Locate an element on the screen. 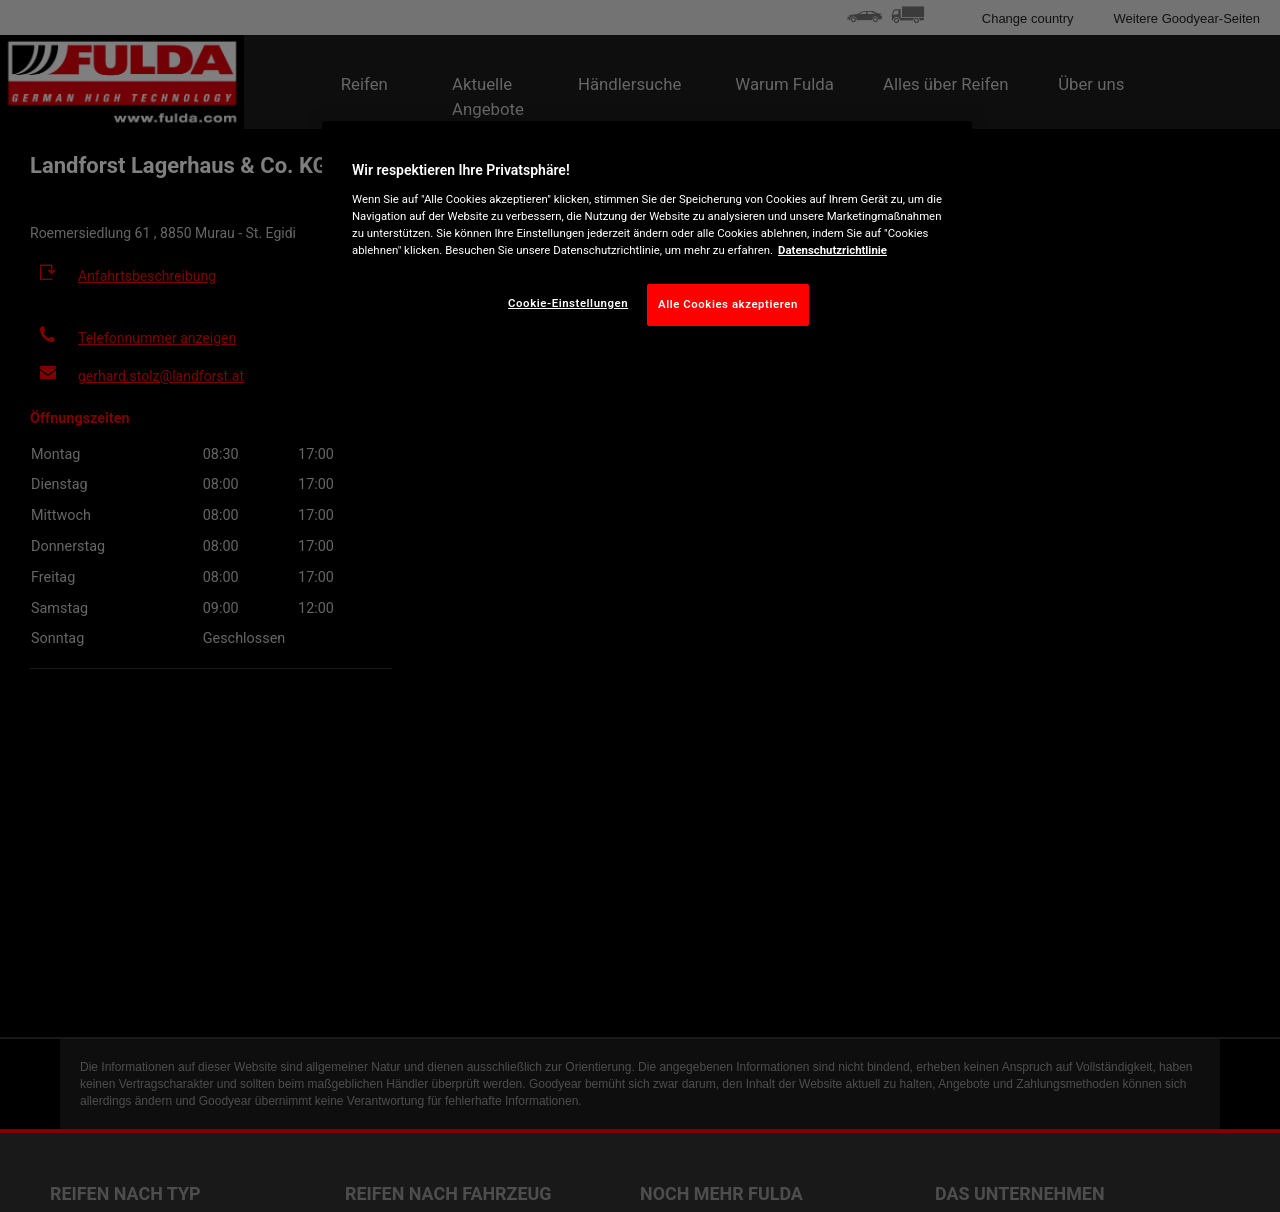 The height and width of the screenshot is (1212, 1280). Datenschutzrichtlinie [Weitere Informationen zum Datenschutz, wird in neuer registerkarte geöffnet] is located at coordinates (832, 250).